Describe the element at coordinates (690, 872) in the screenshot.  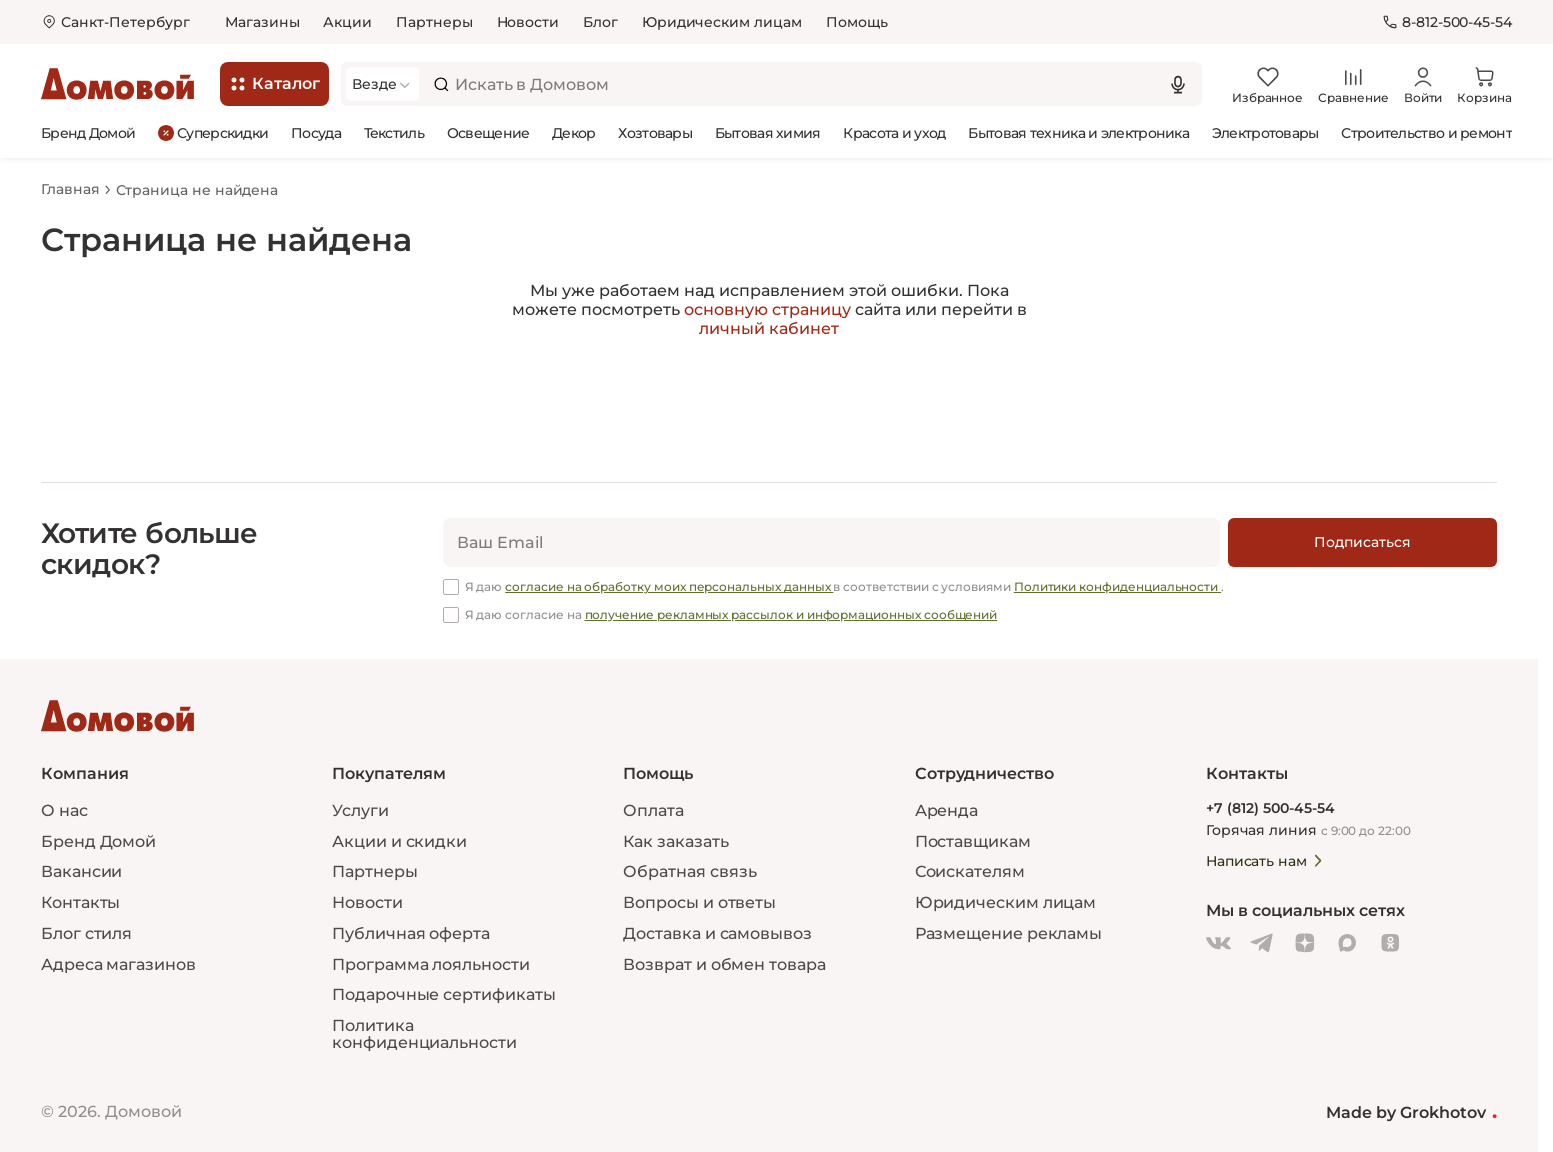
I see `Обратная связь` at that location.